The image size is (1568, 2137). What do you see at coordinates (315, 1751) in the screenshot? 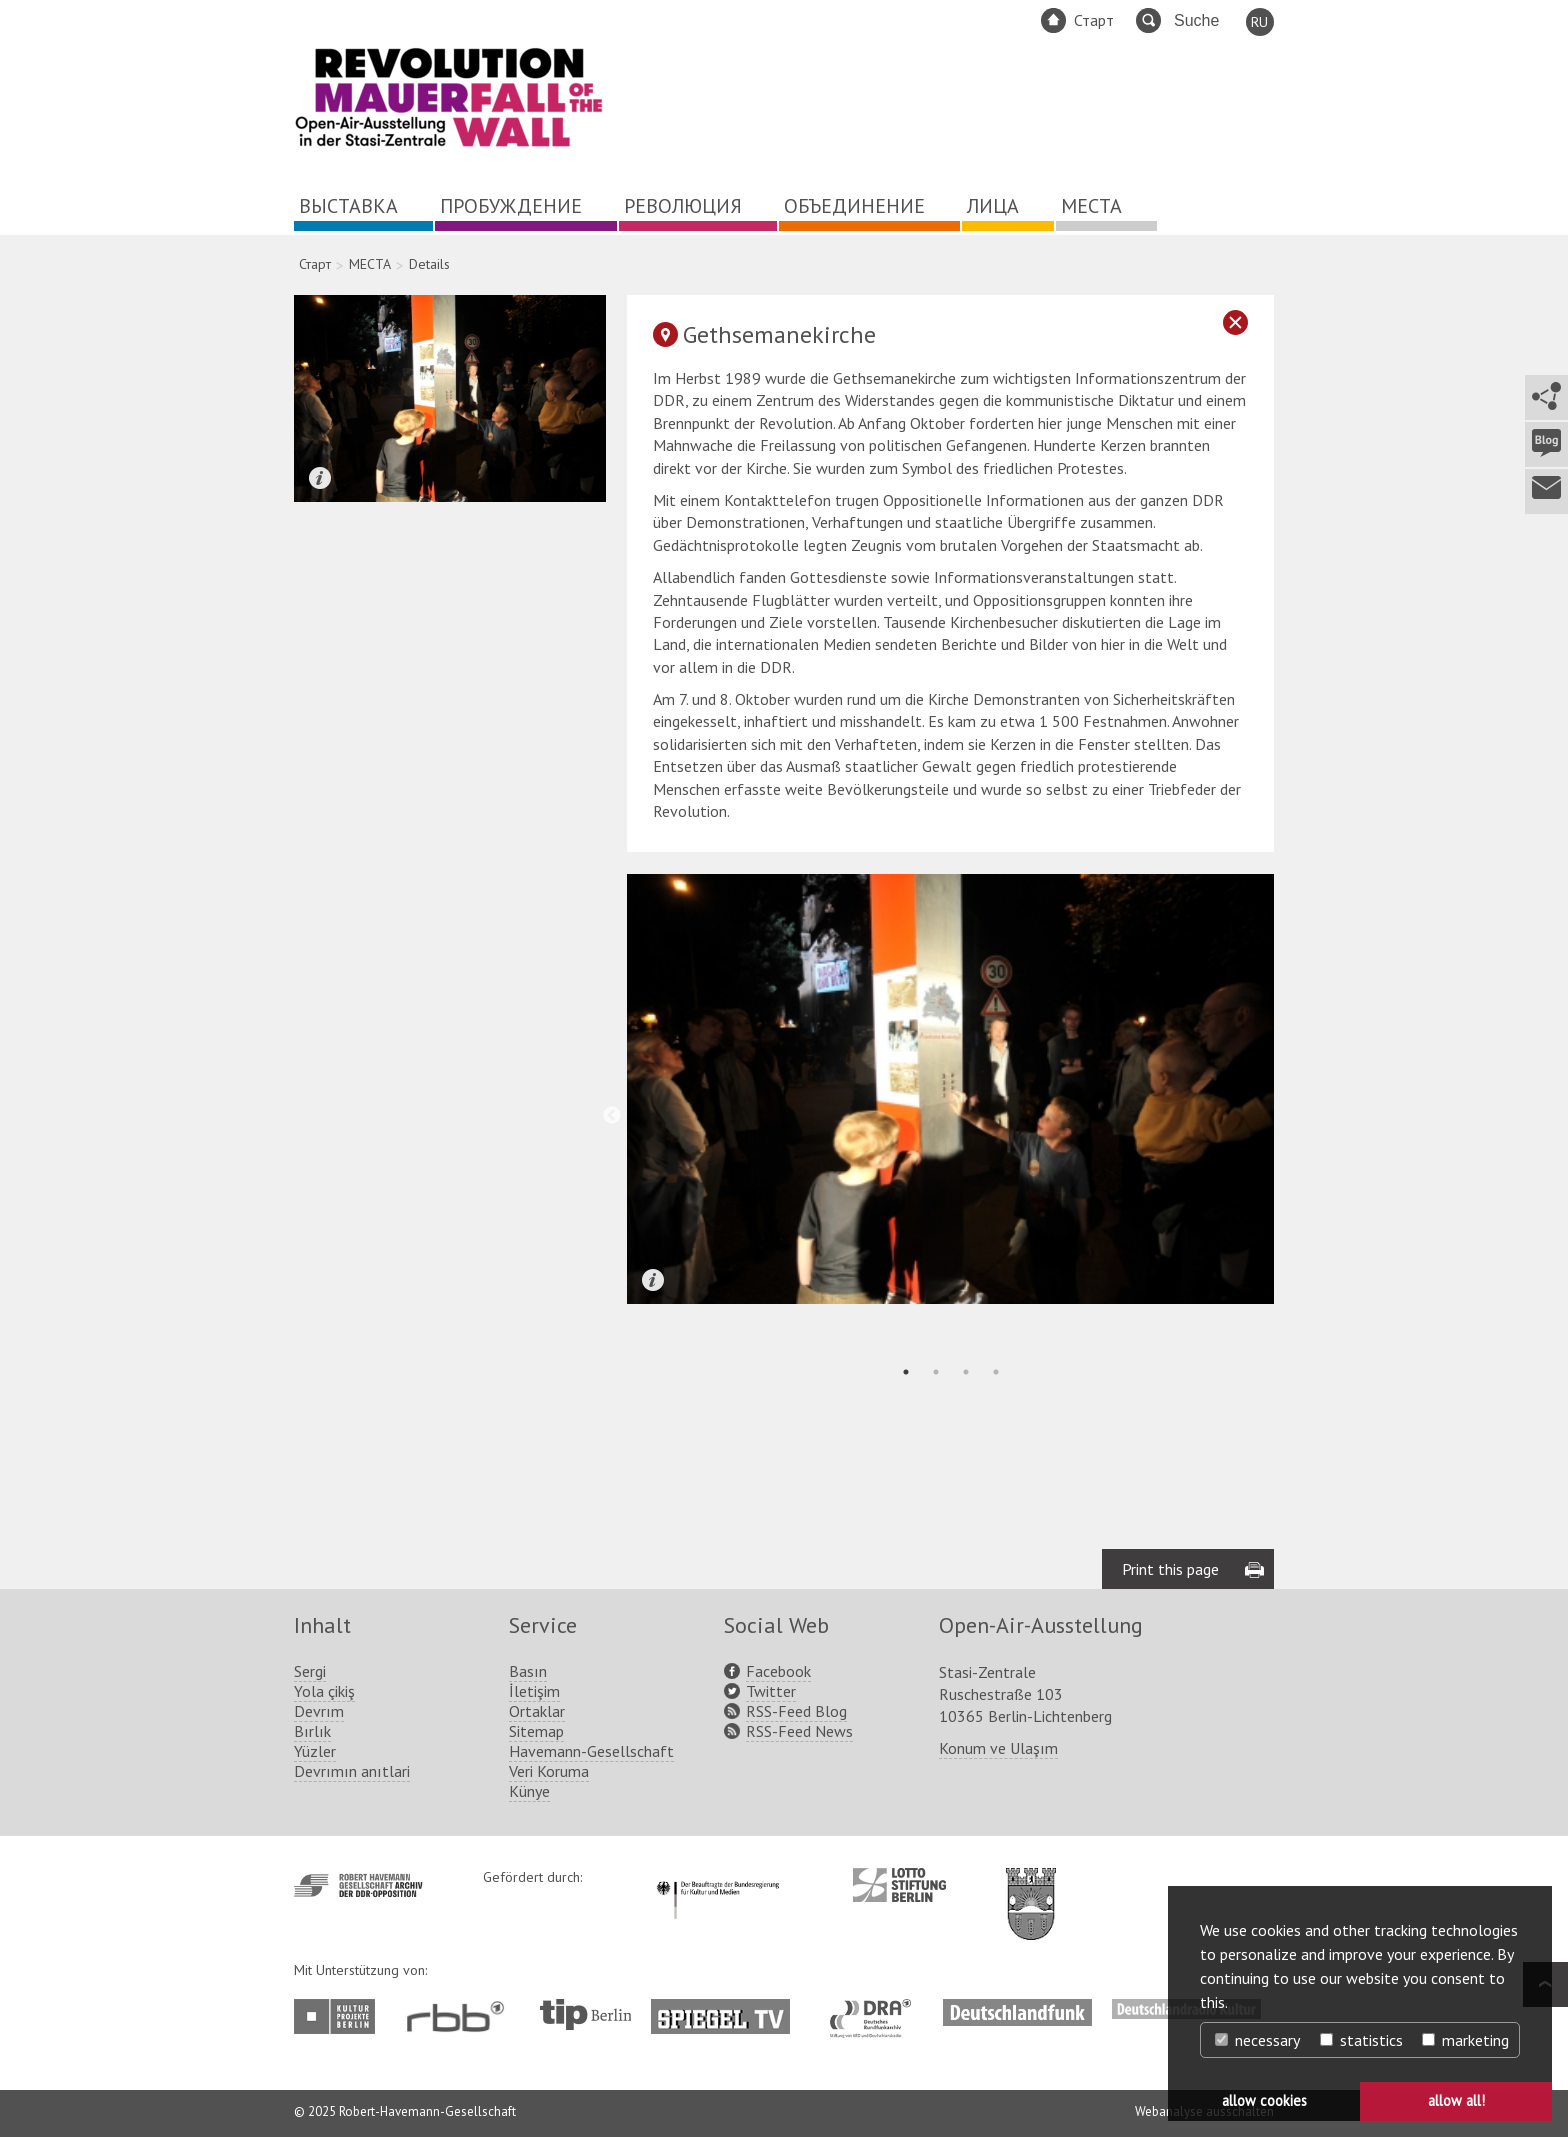
I see `Yüzler` at bounding box center [315, 1751].